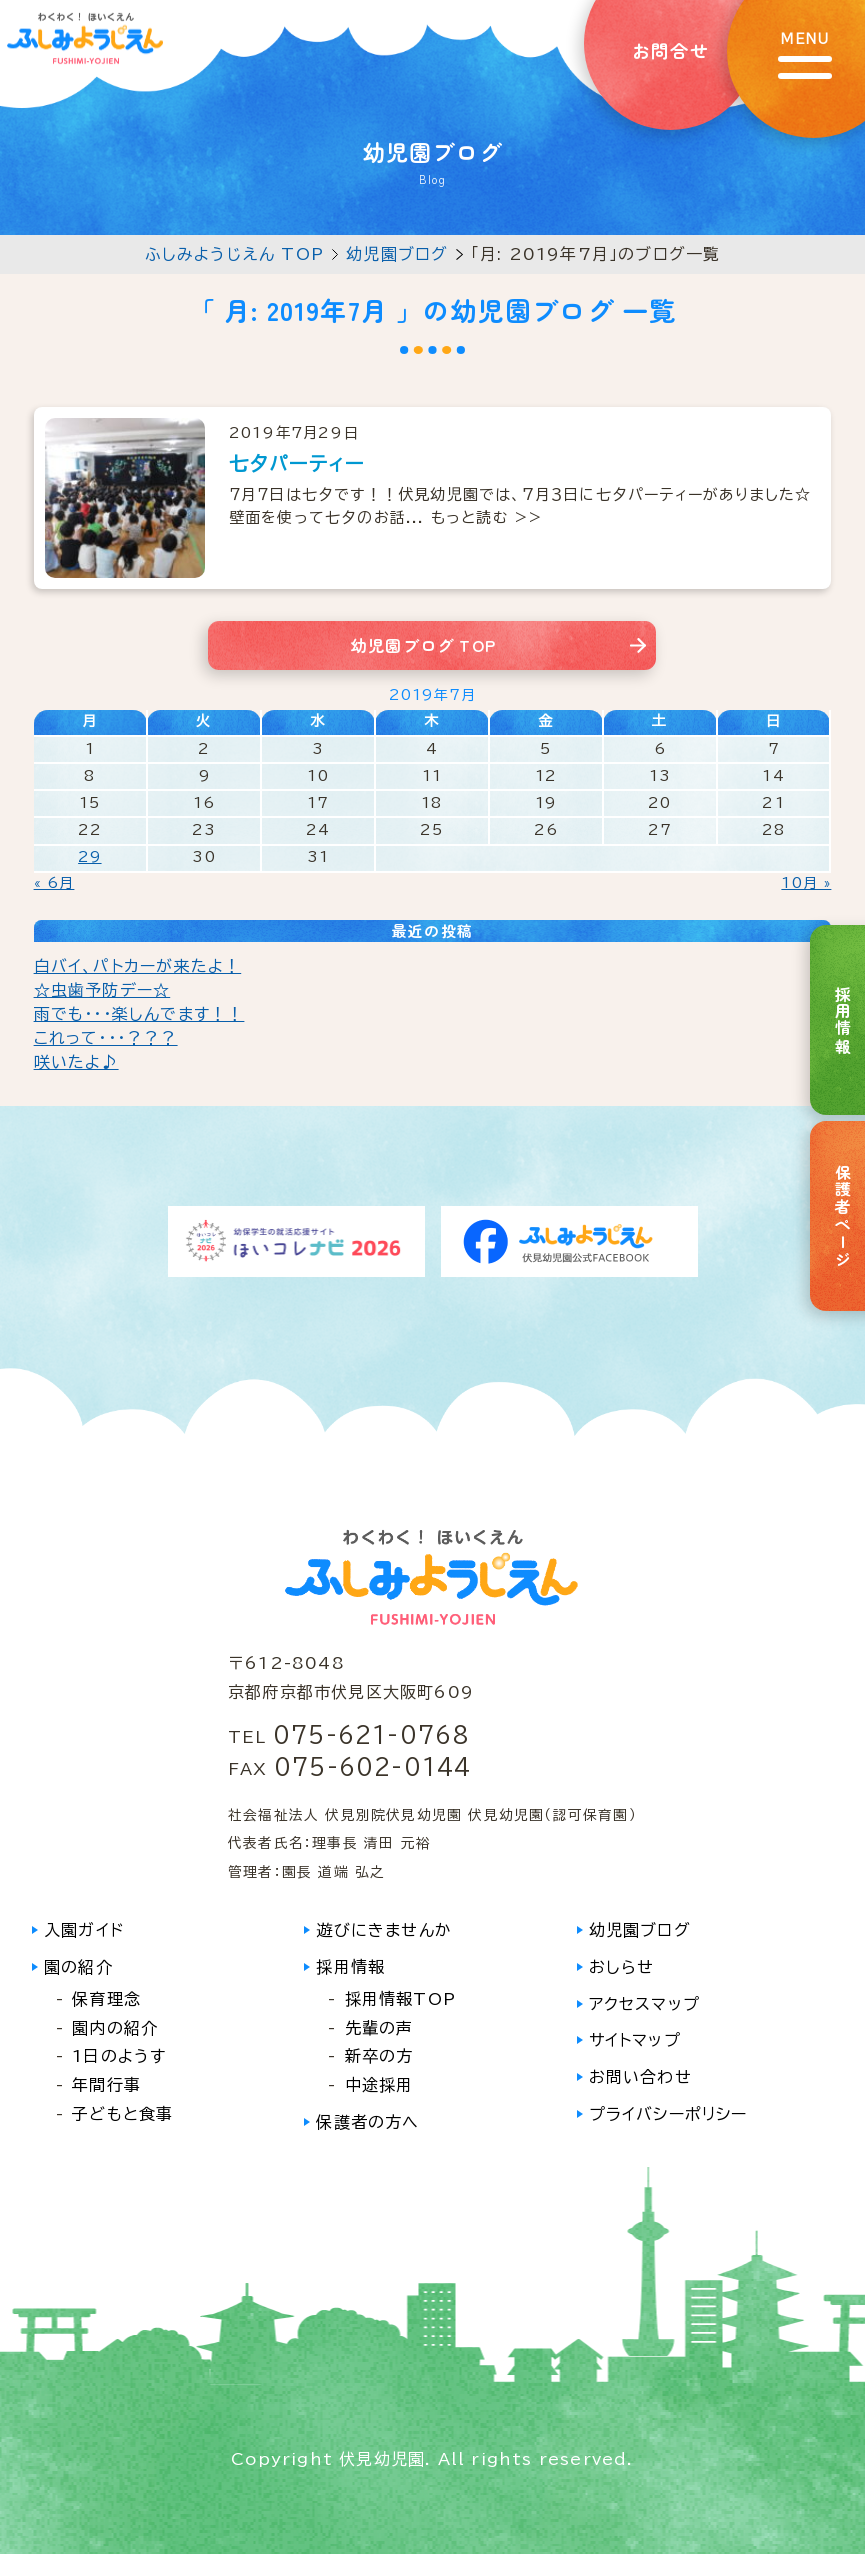 This screenshot has height=2554, width=865. I want to click on 園の紹介, so click(78, 1967).